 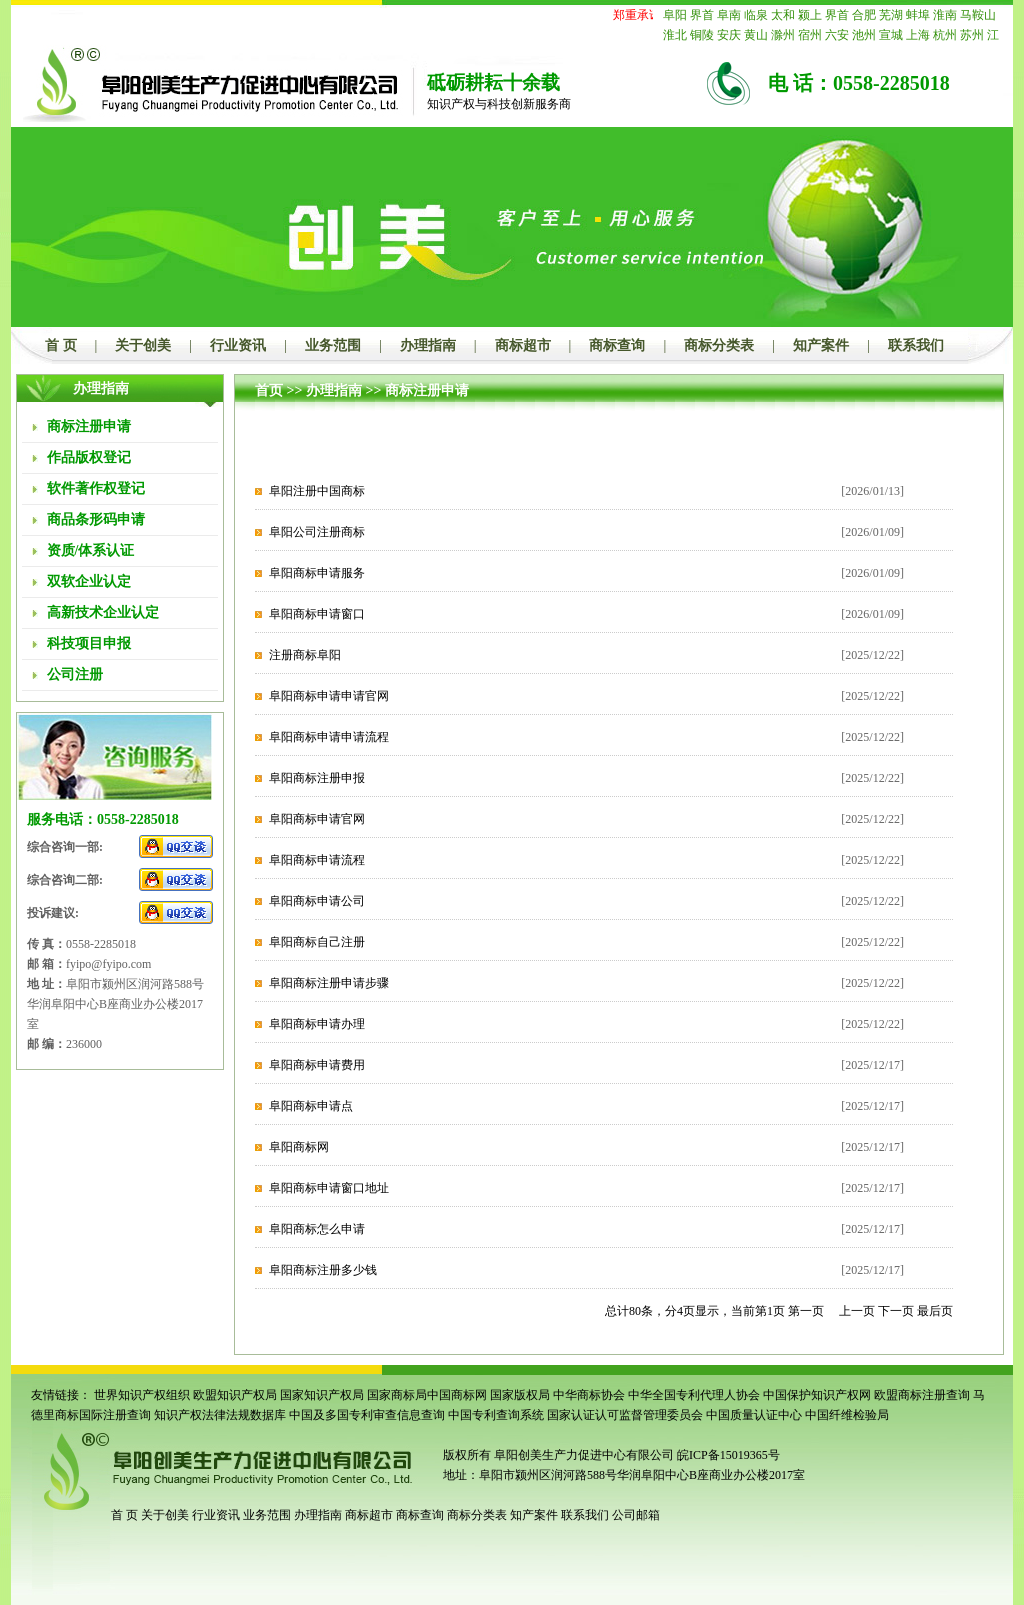 What do you see at coordinates (589, 1395) in the screenshot?
I see `中华商标协会` at bounding box center [589, 1395].